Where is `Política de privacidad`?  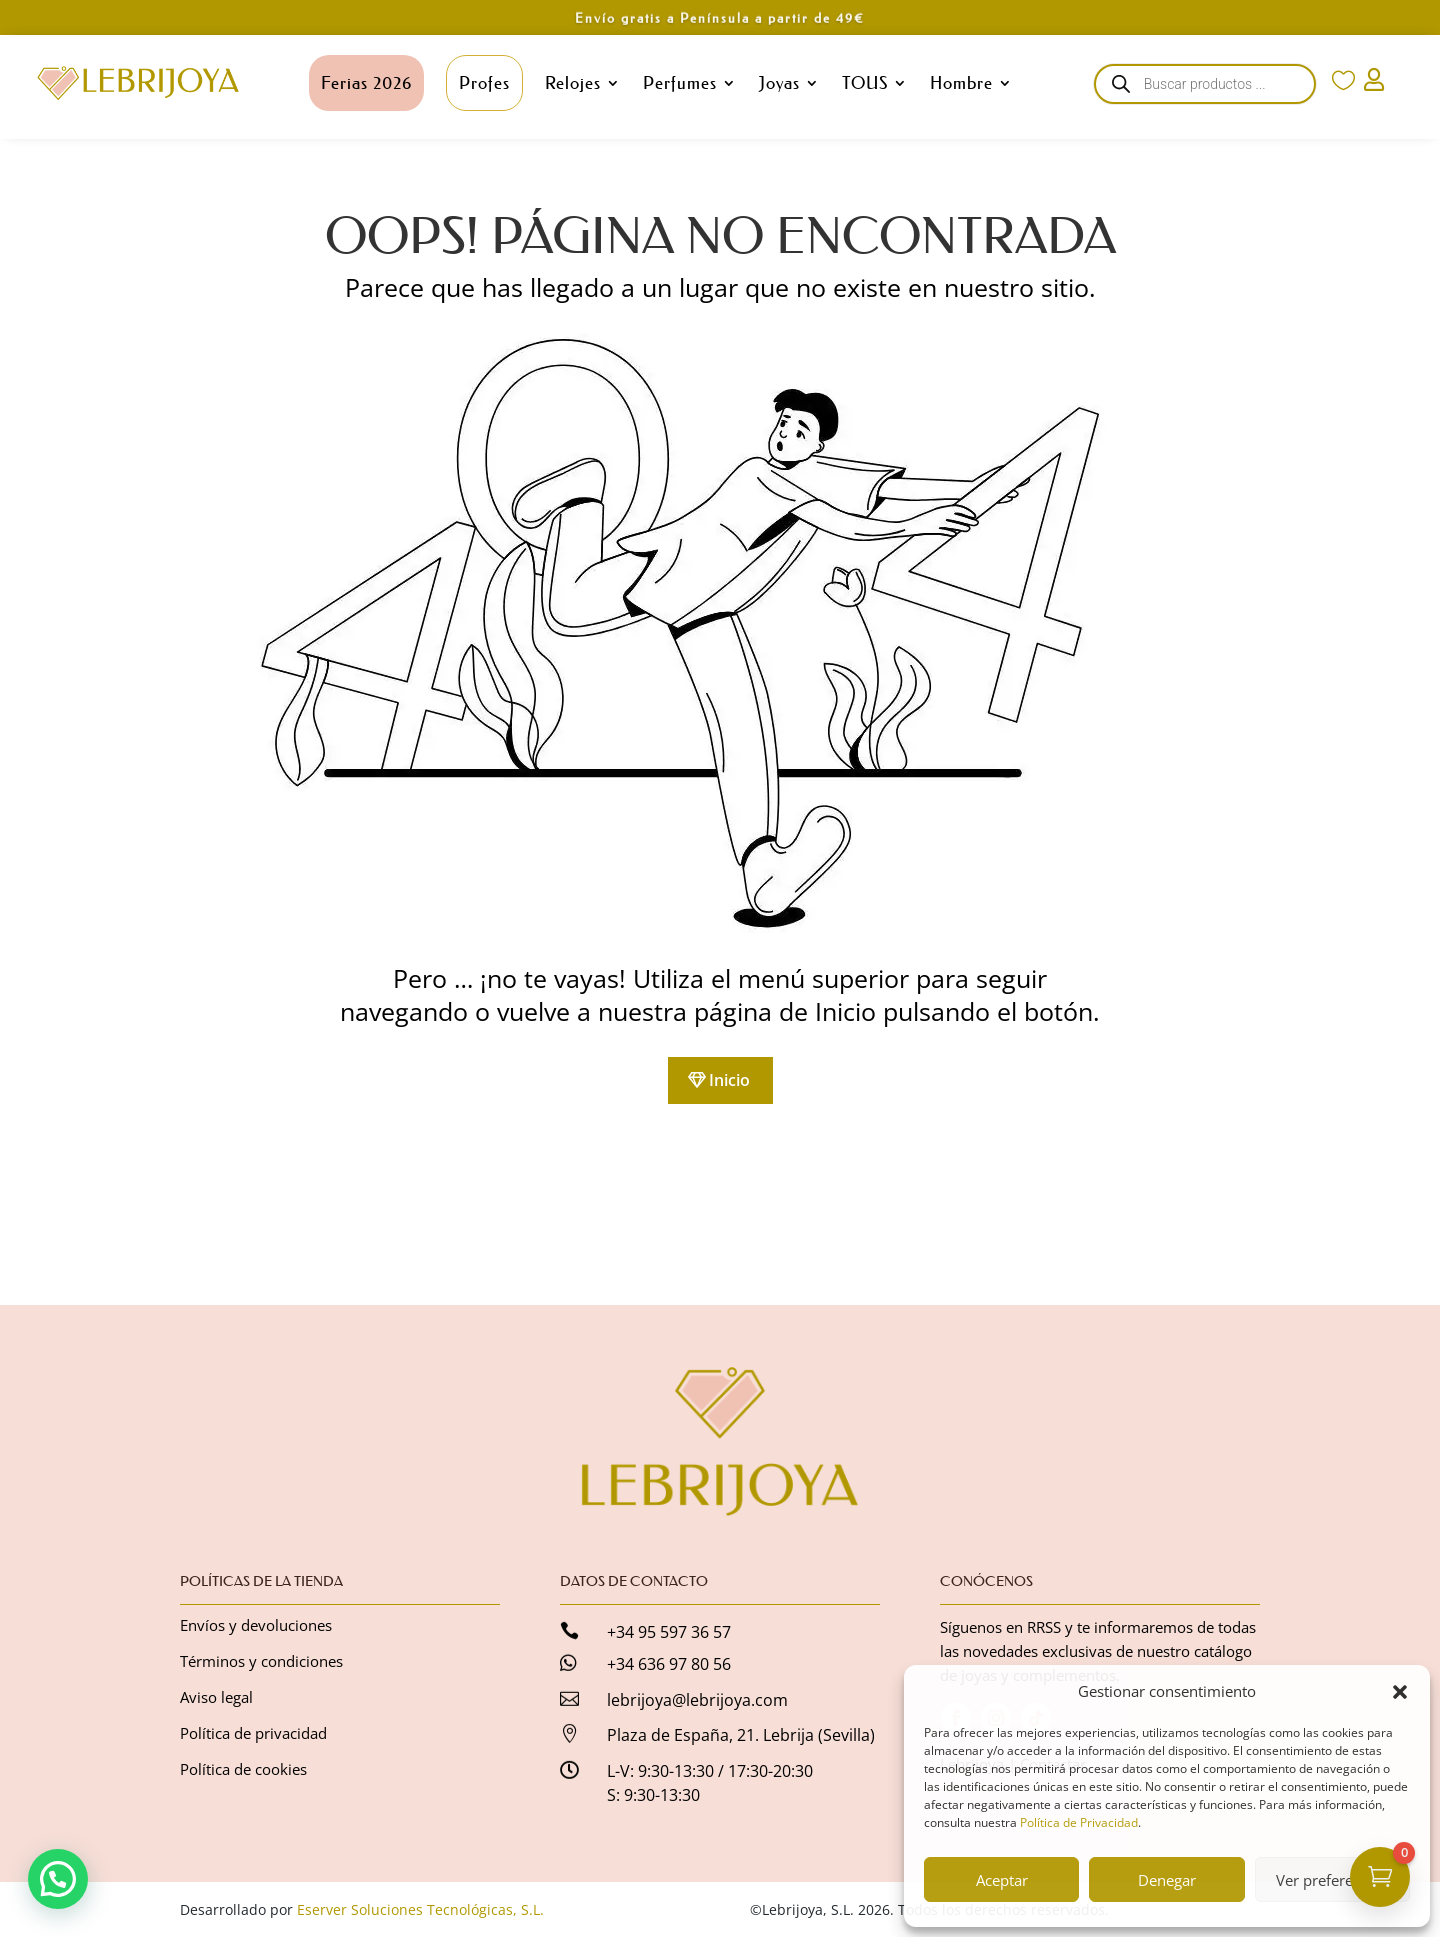 Política de privacidad is located at coordinates (253, 1733).